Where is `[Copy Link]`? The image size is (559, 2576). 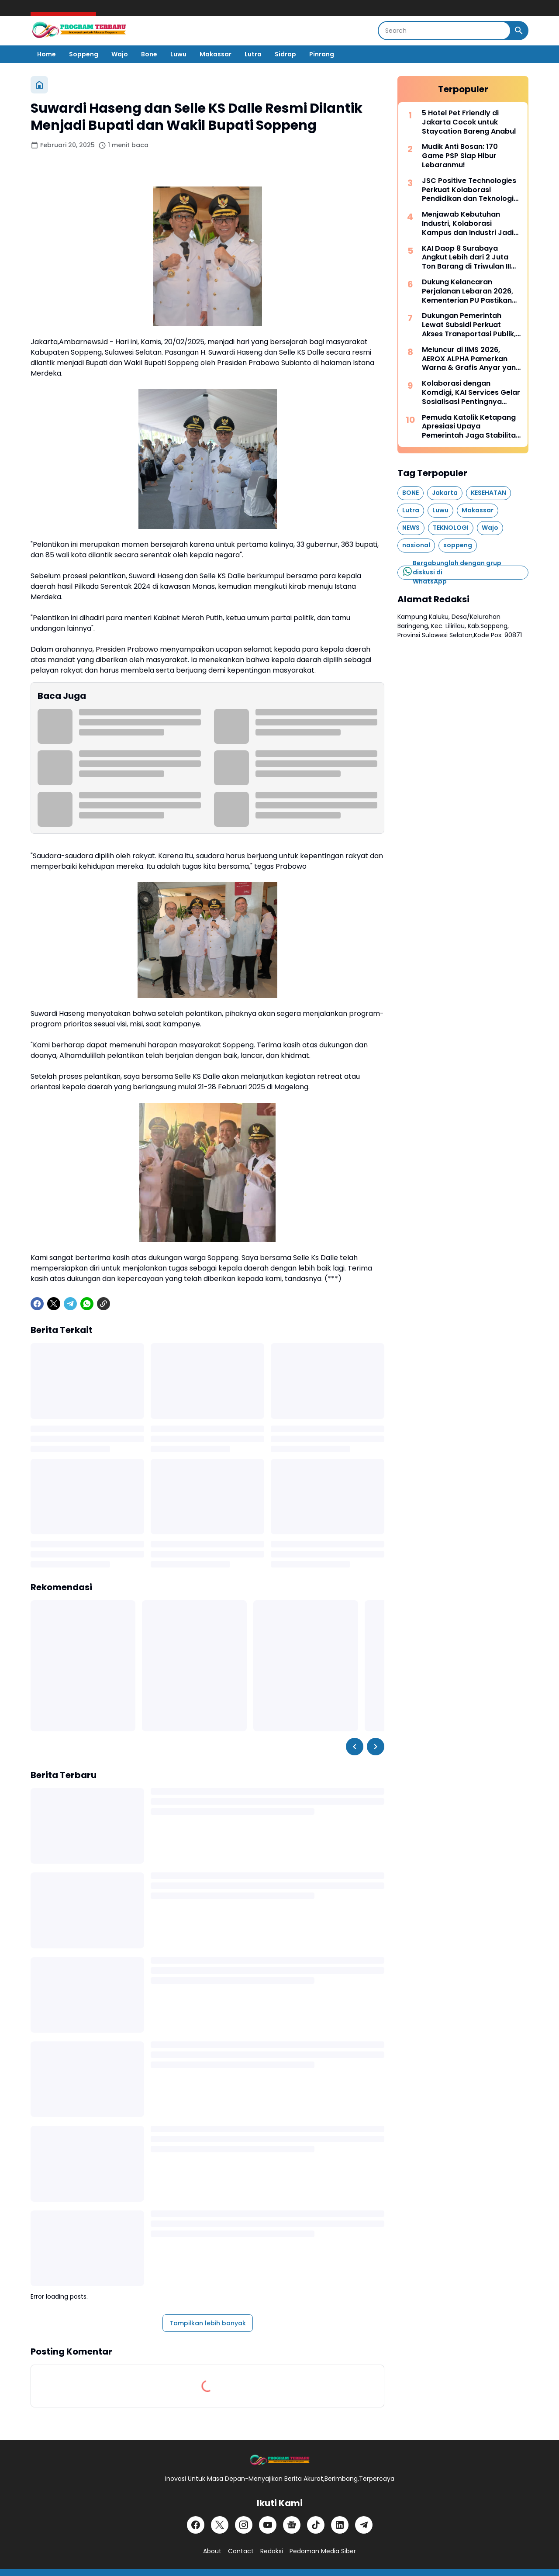
[Copy Link] is located at coordinates (103, 1303).